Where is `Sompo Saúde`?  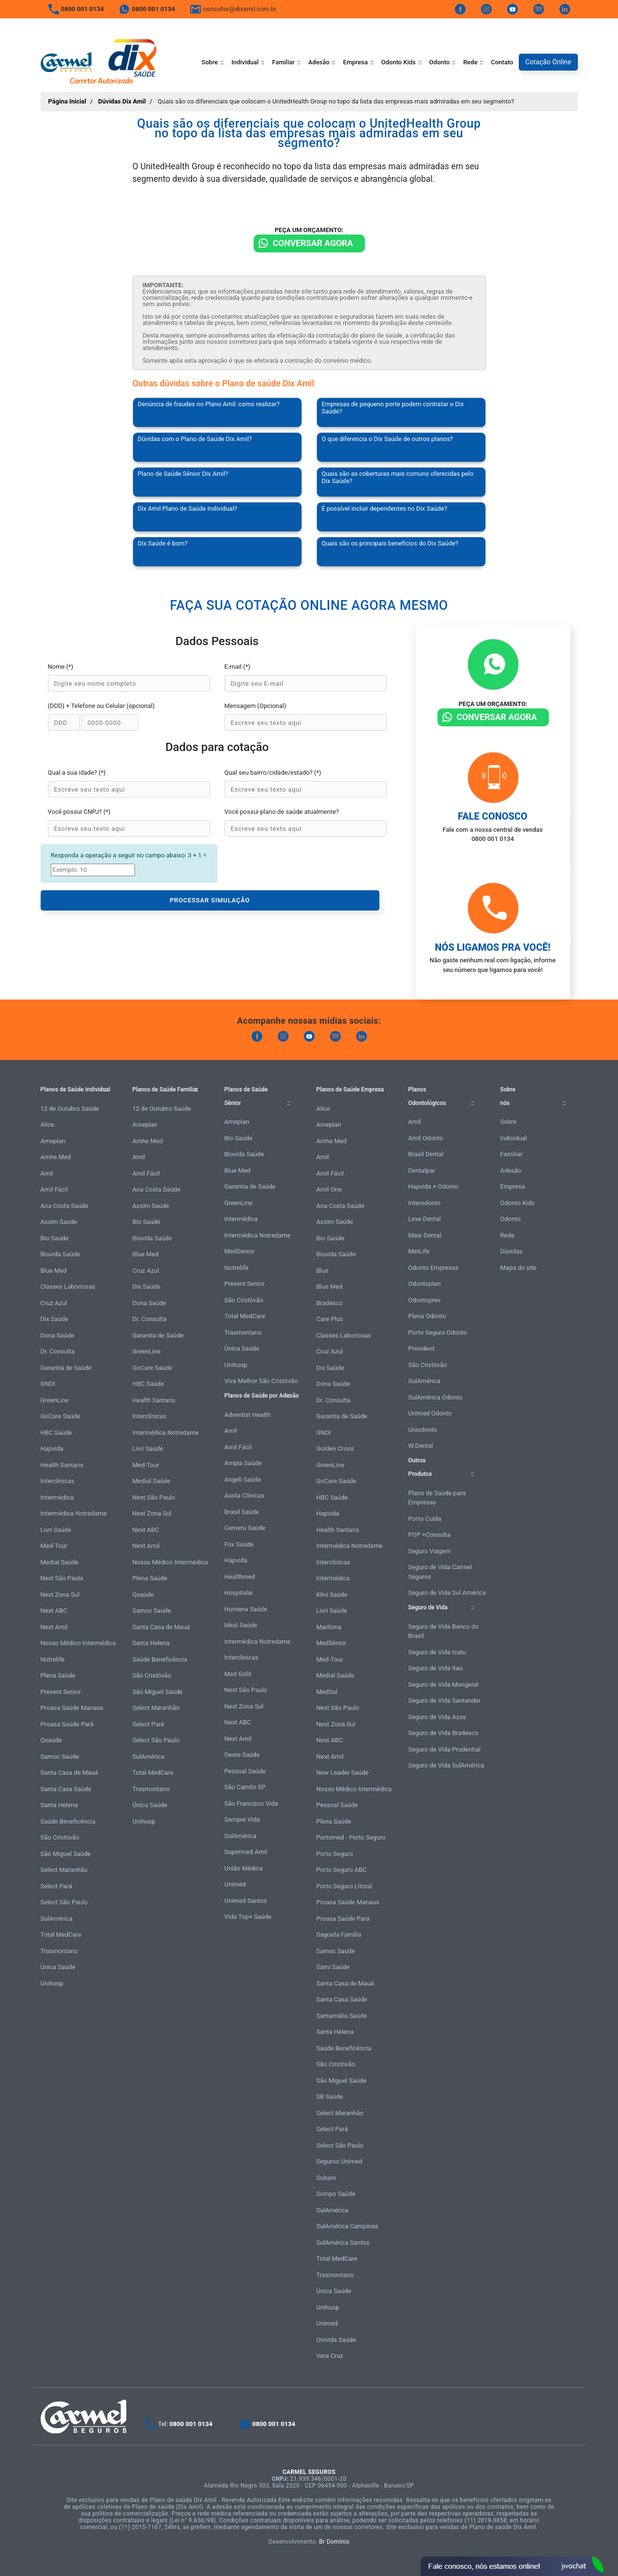
Sompo Saúde is located at coordinates (336, 2193).